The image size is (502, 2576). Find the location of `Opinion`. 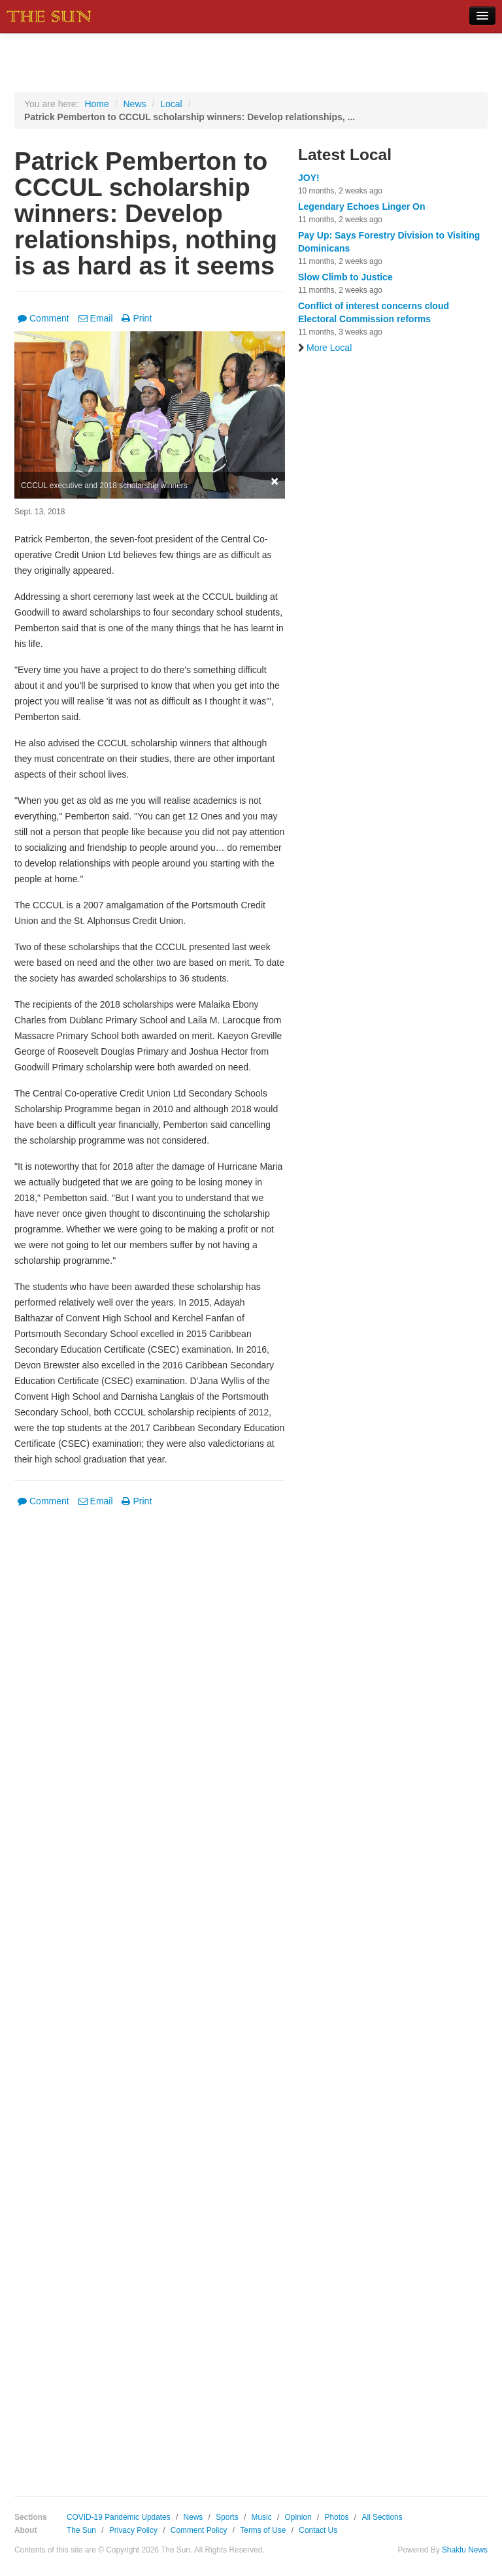

Opinion is located at coordinates (298, 2517).